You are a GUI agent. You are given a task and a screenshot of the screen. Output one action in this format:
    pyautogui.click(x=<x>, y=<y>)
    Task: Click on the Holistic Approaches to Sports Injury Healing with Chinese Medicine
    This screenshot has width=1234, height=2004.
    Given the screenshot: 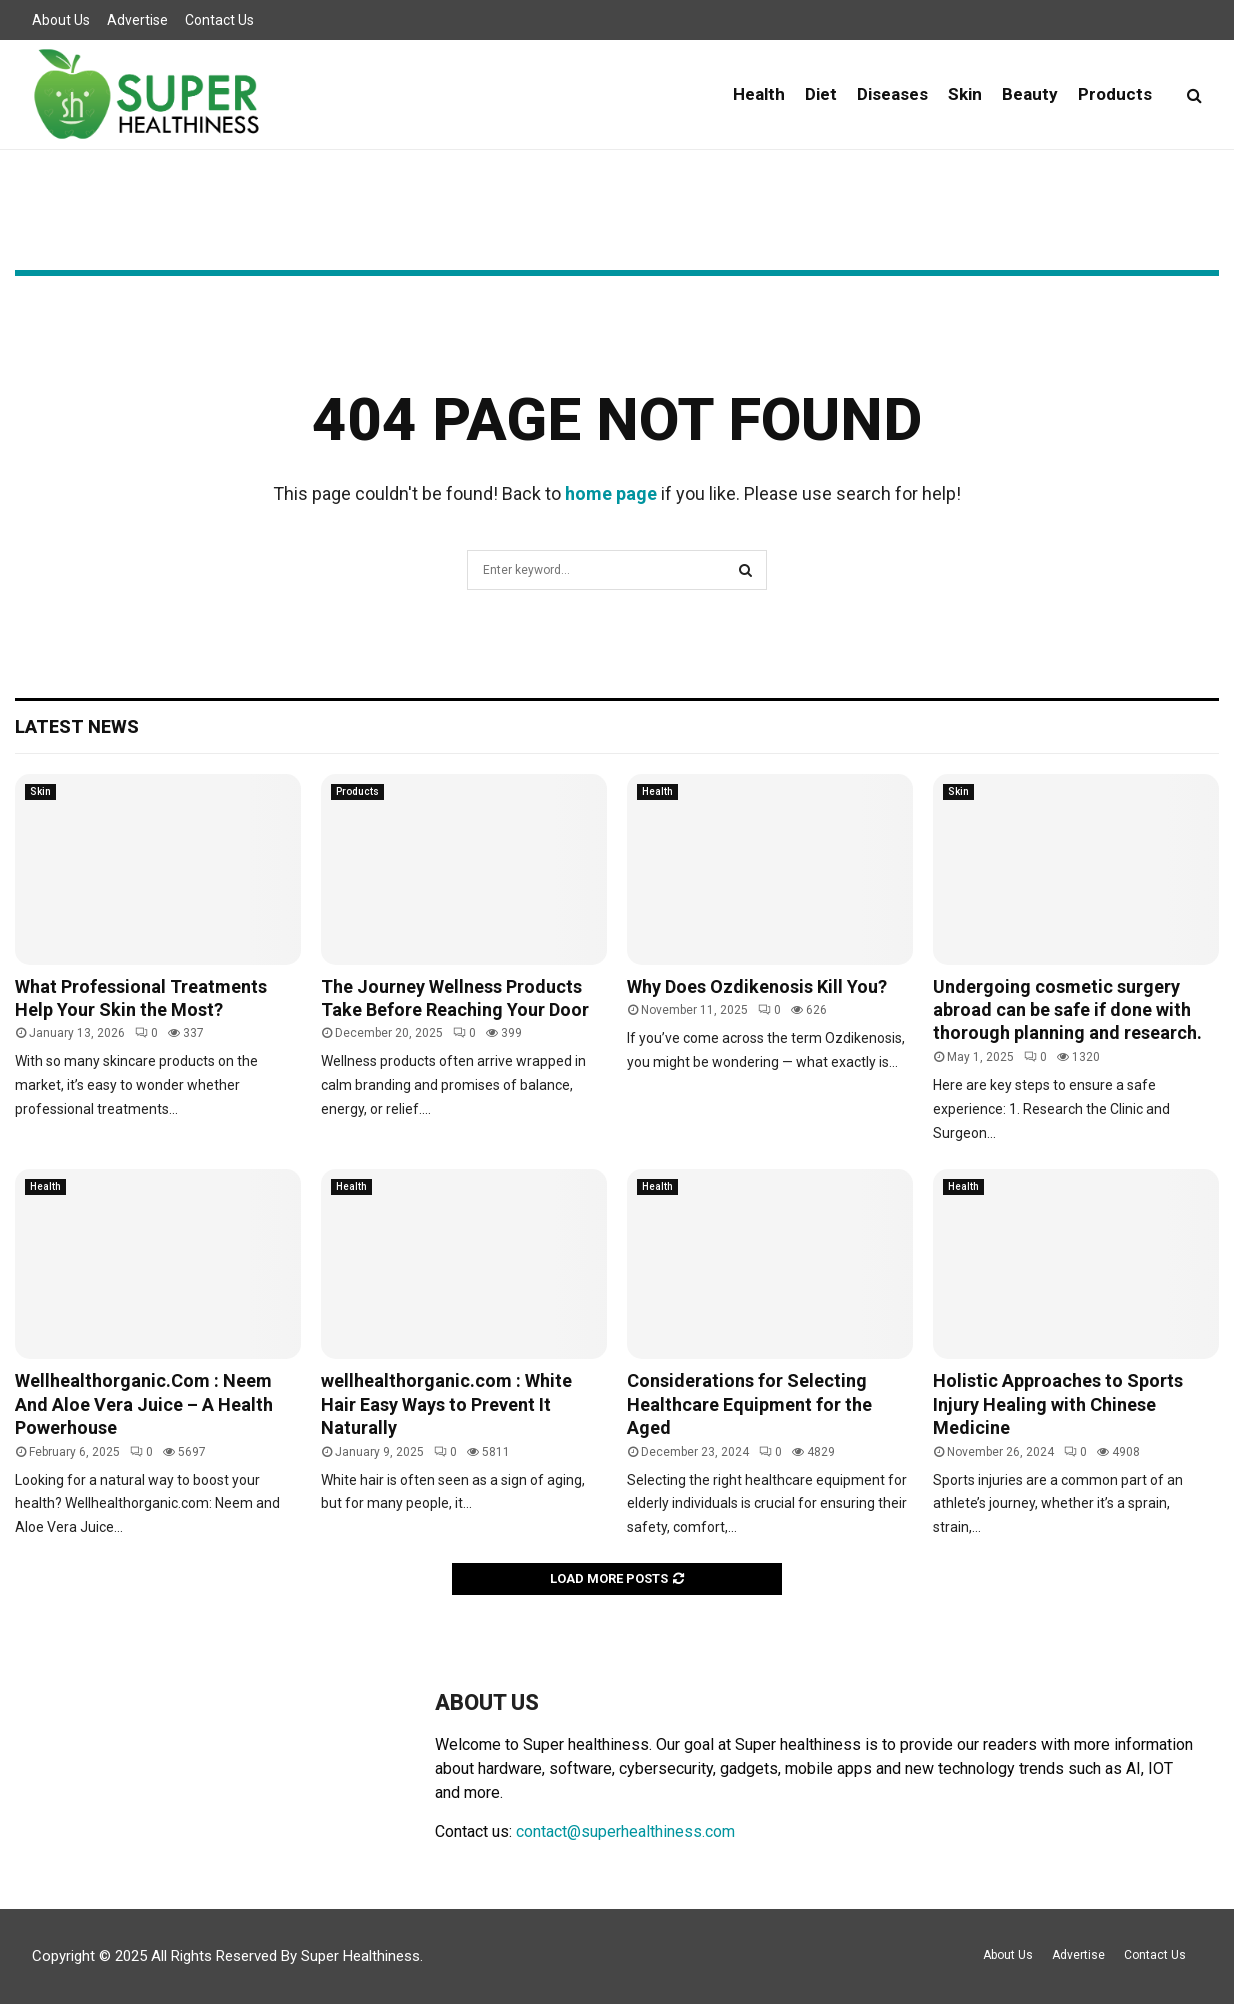 What is the action you would take?
    pyautogui.click(x=1058, y=1404)
    